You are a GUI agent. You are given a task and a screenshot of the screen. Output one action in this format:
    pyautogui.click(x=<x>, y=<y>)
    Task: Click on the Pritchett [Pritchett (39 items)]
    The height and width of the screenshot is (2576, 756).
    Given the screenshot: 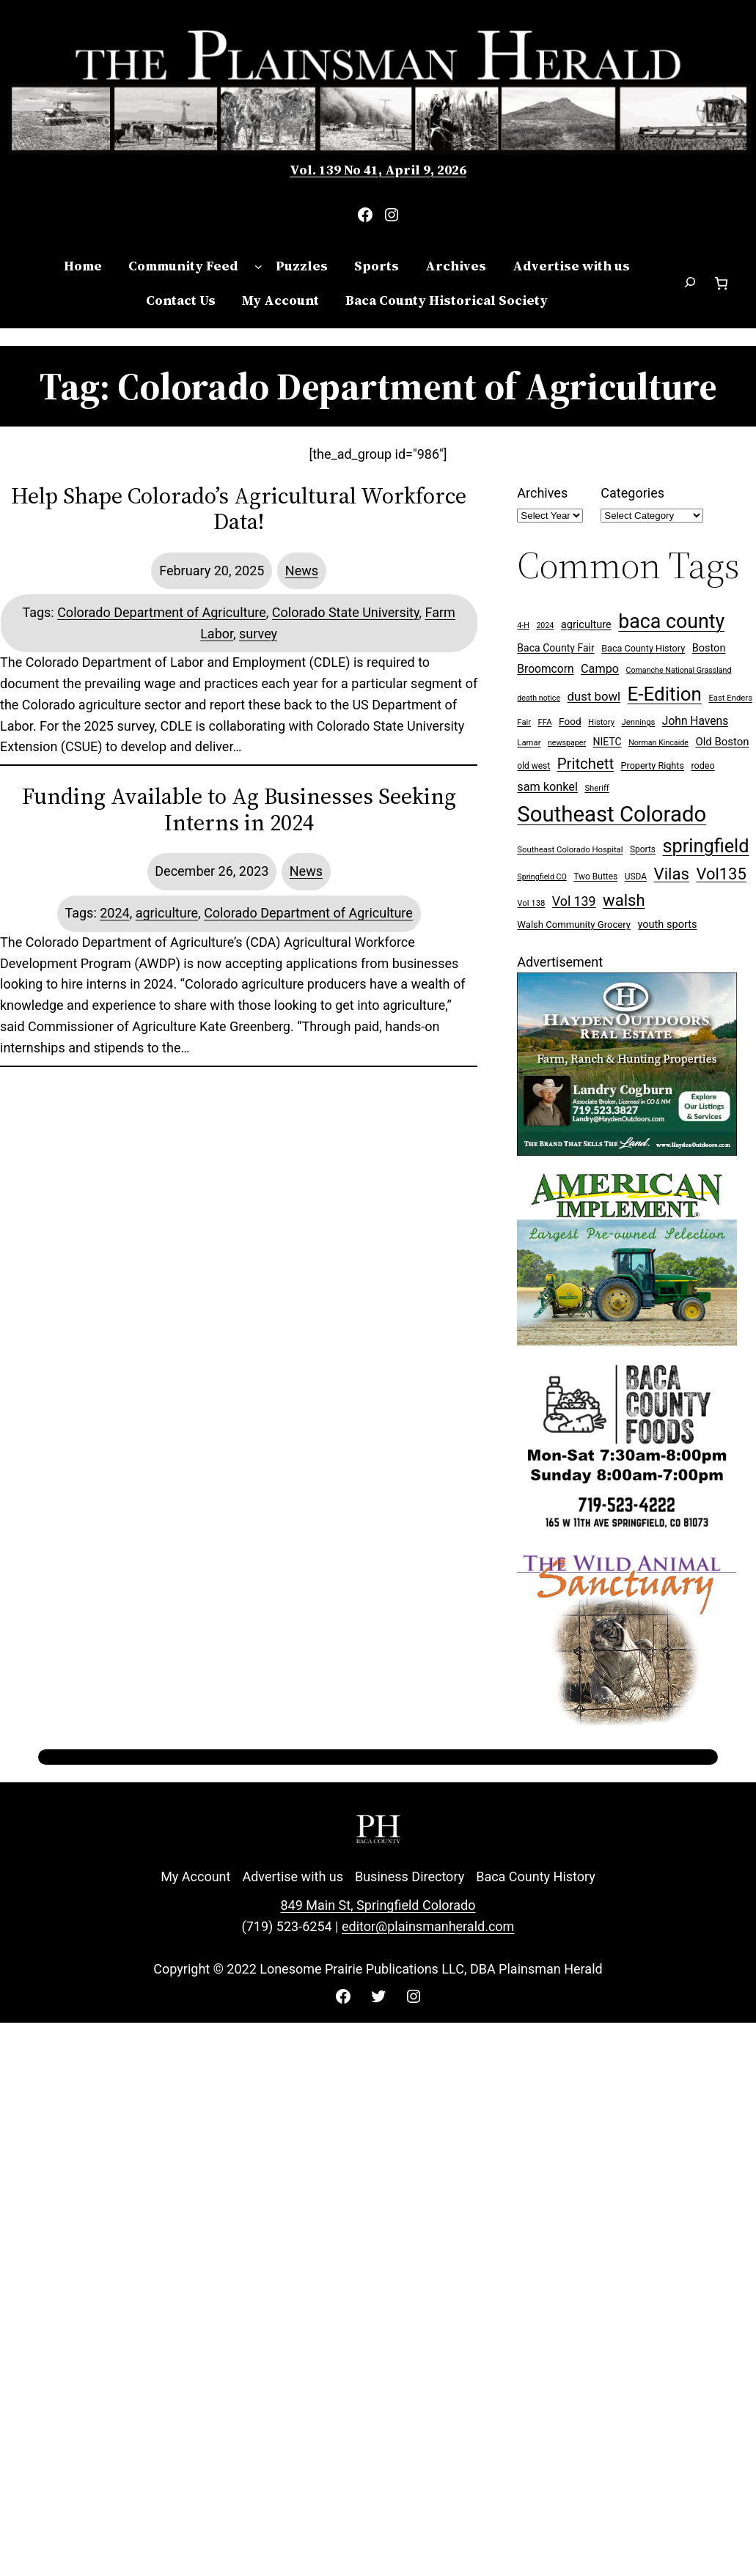 What is the action you would take?
    pyautogui.click(x=585, y=763)
    